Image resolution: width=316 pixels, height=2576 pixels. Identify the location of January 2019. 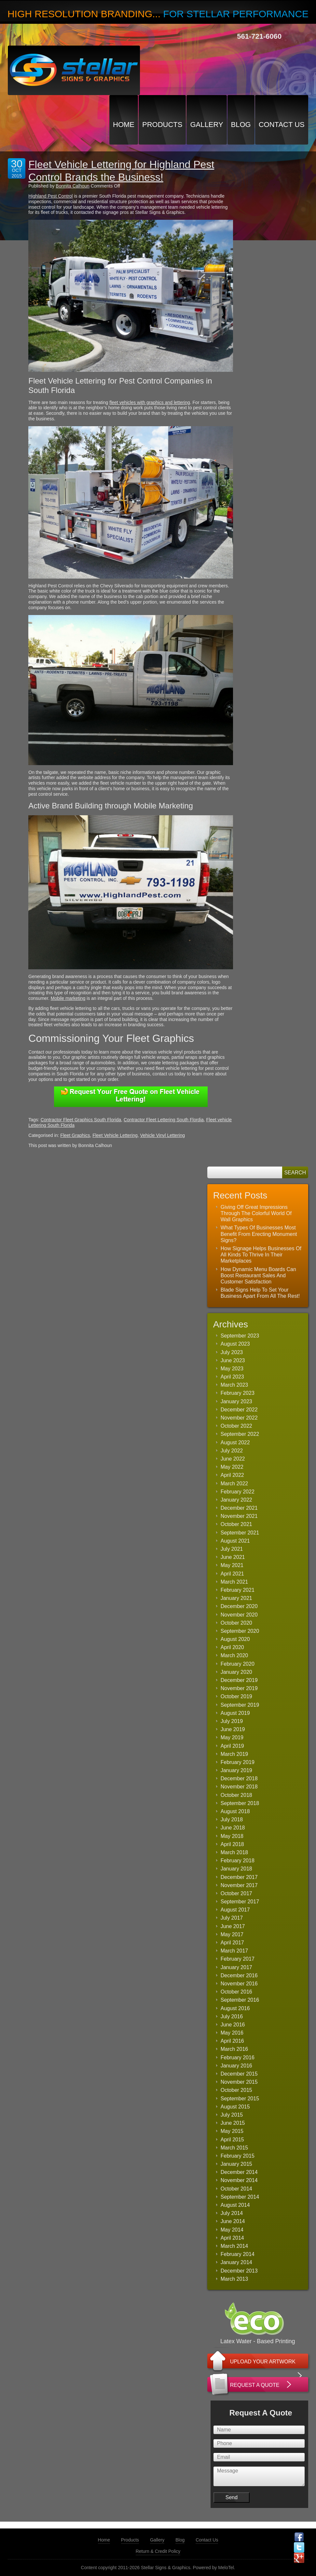
(236, 1770).